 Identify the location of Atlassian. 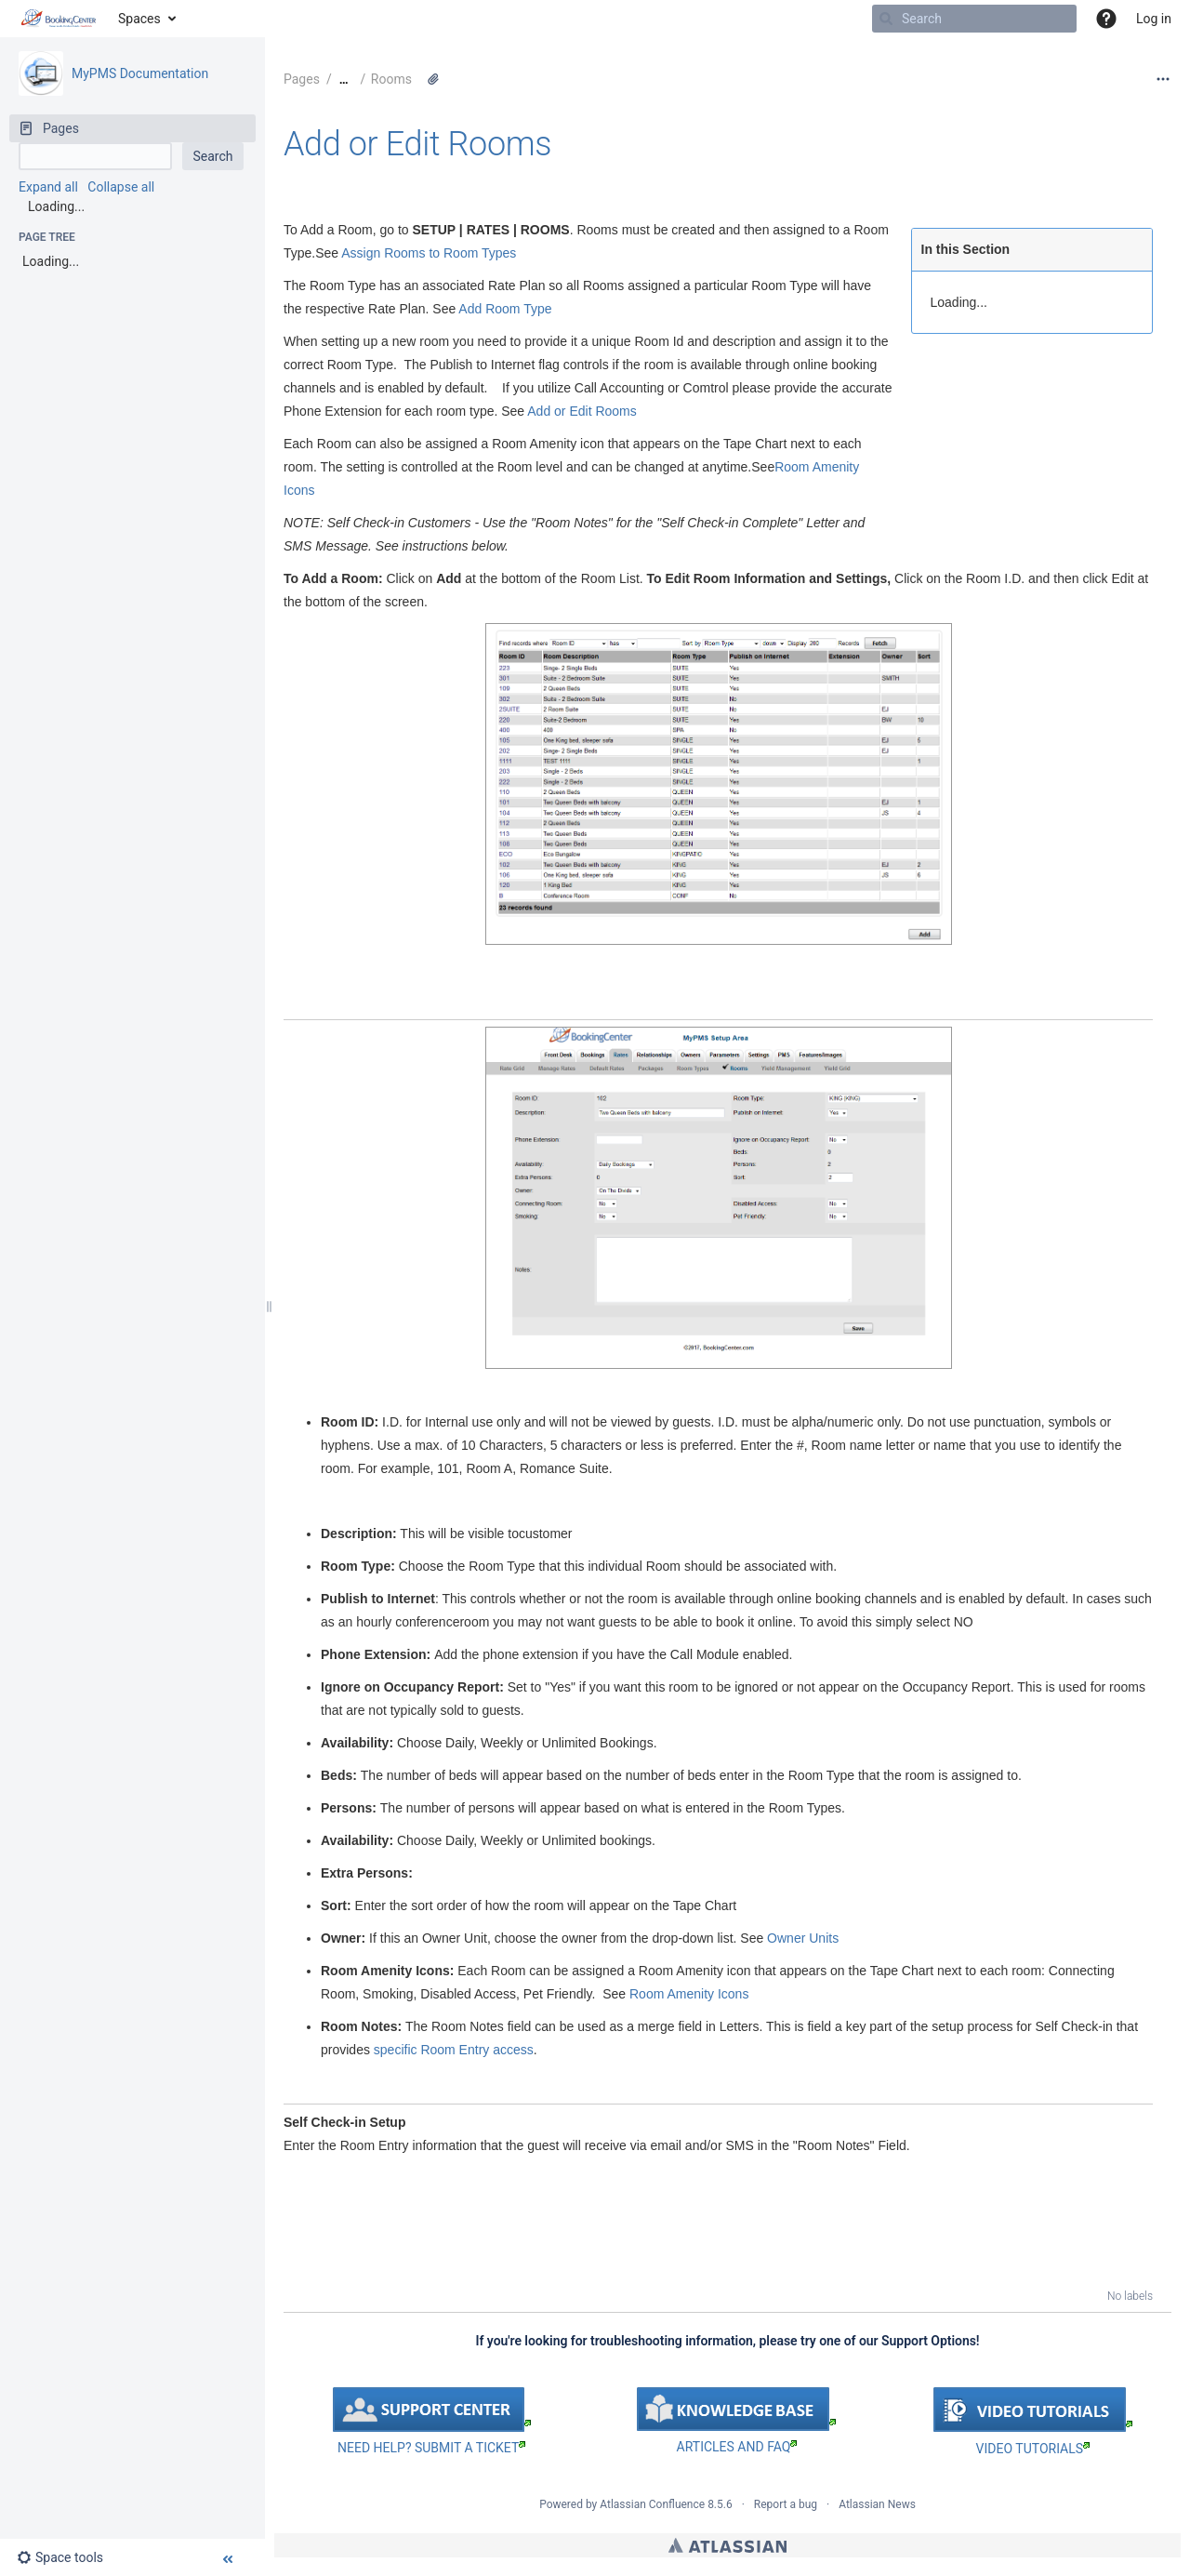
(727, 2545).